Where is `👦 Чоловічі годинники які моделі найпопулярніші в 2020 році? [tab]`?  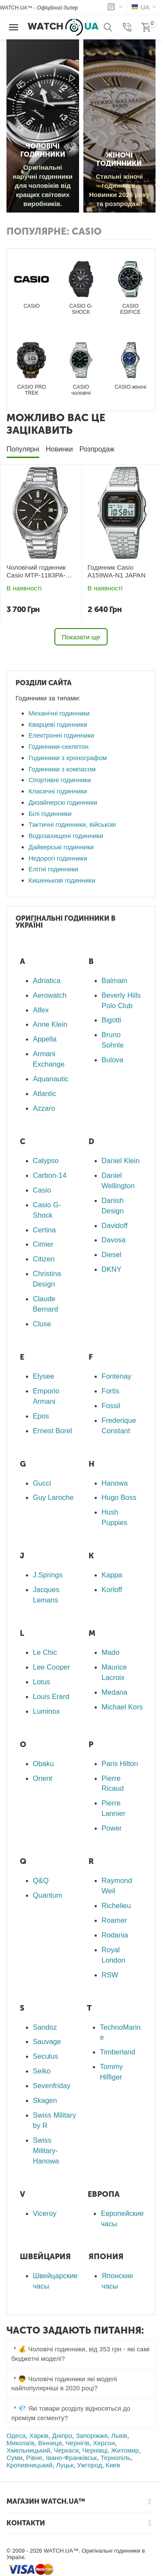 👦 Чоловічі годинники які моделі найпопулярніші в 2020 році? [tab] is located at coordinates (64, 2383).